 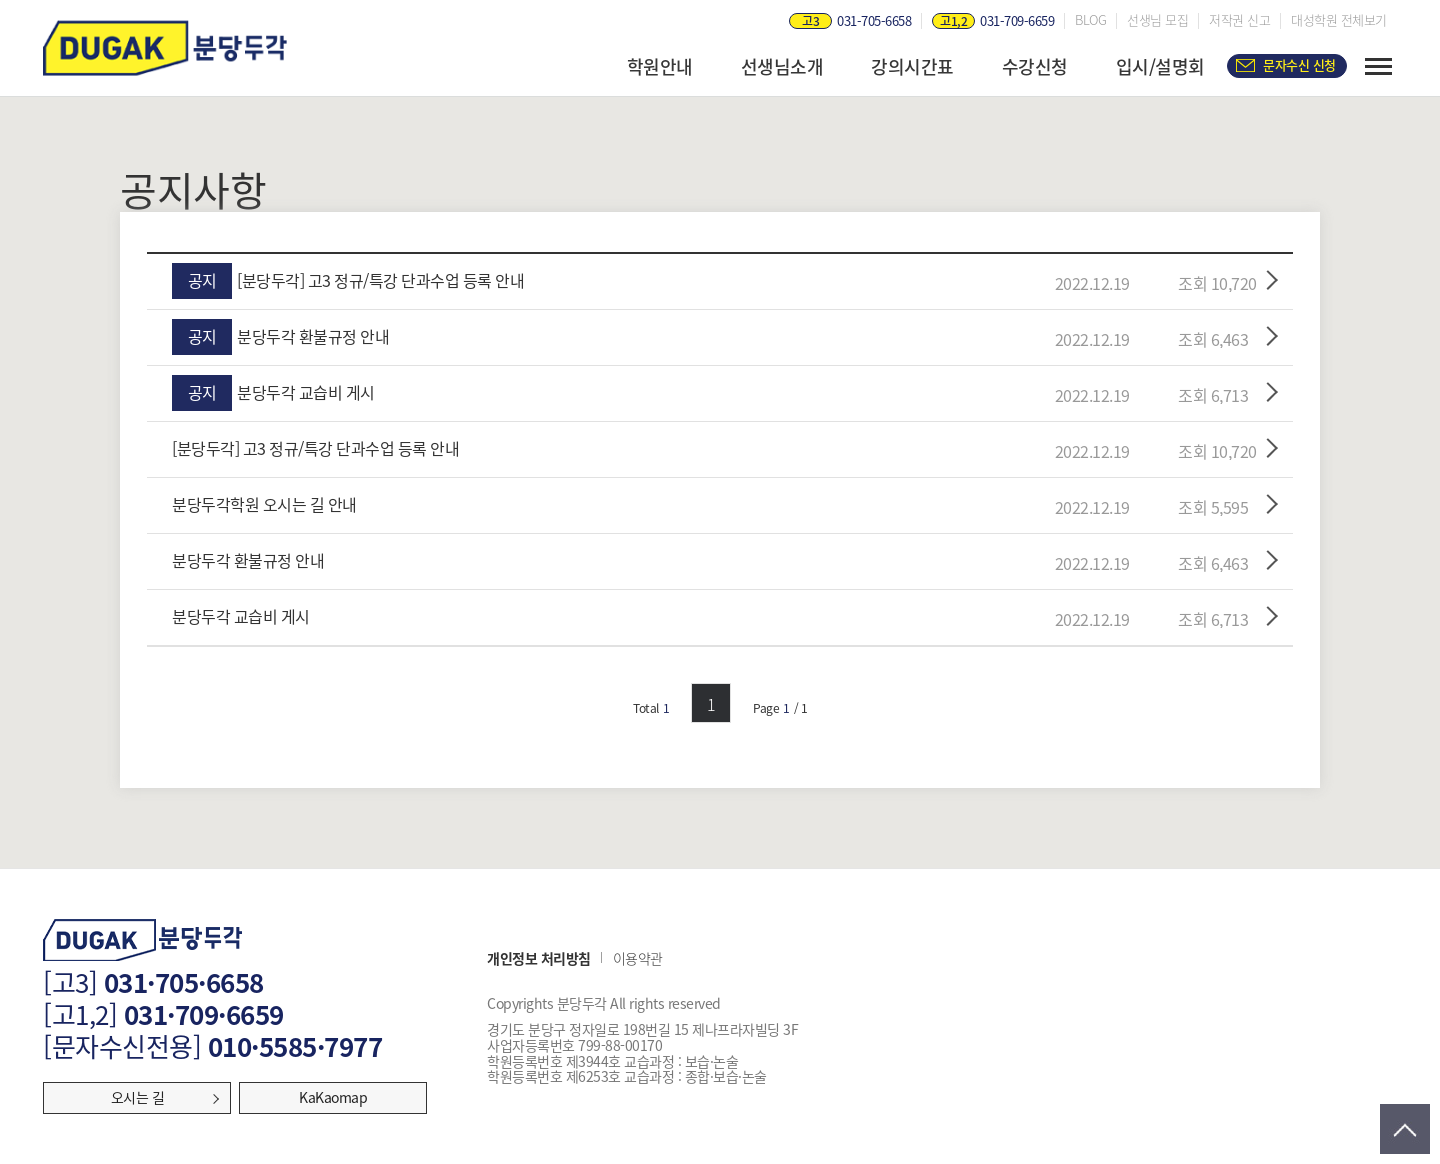 I want to click on 오시는 길, so click(x=138, y=1097).